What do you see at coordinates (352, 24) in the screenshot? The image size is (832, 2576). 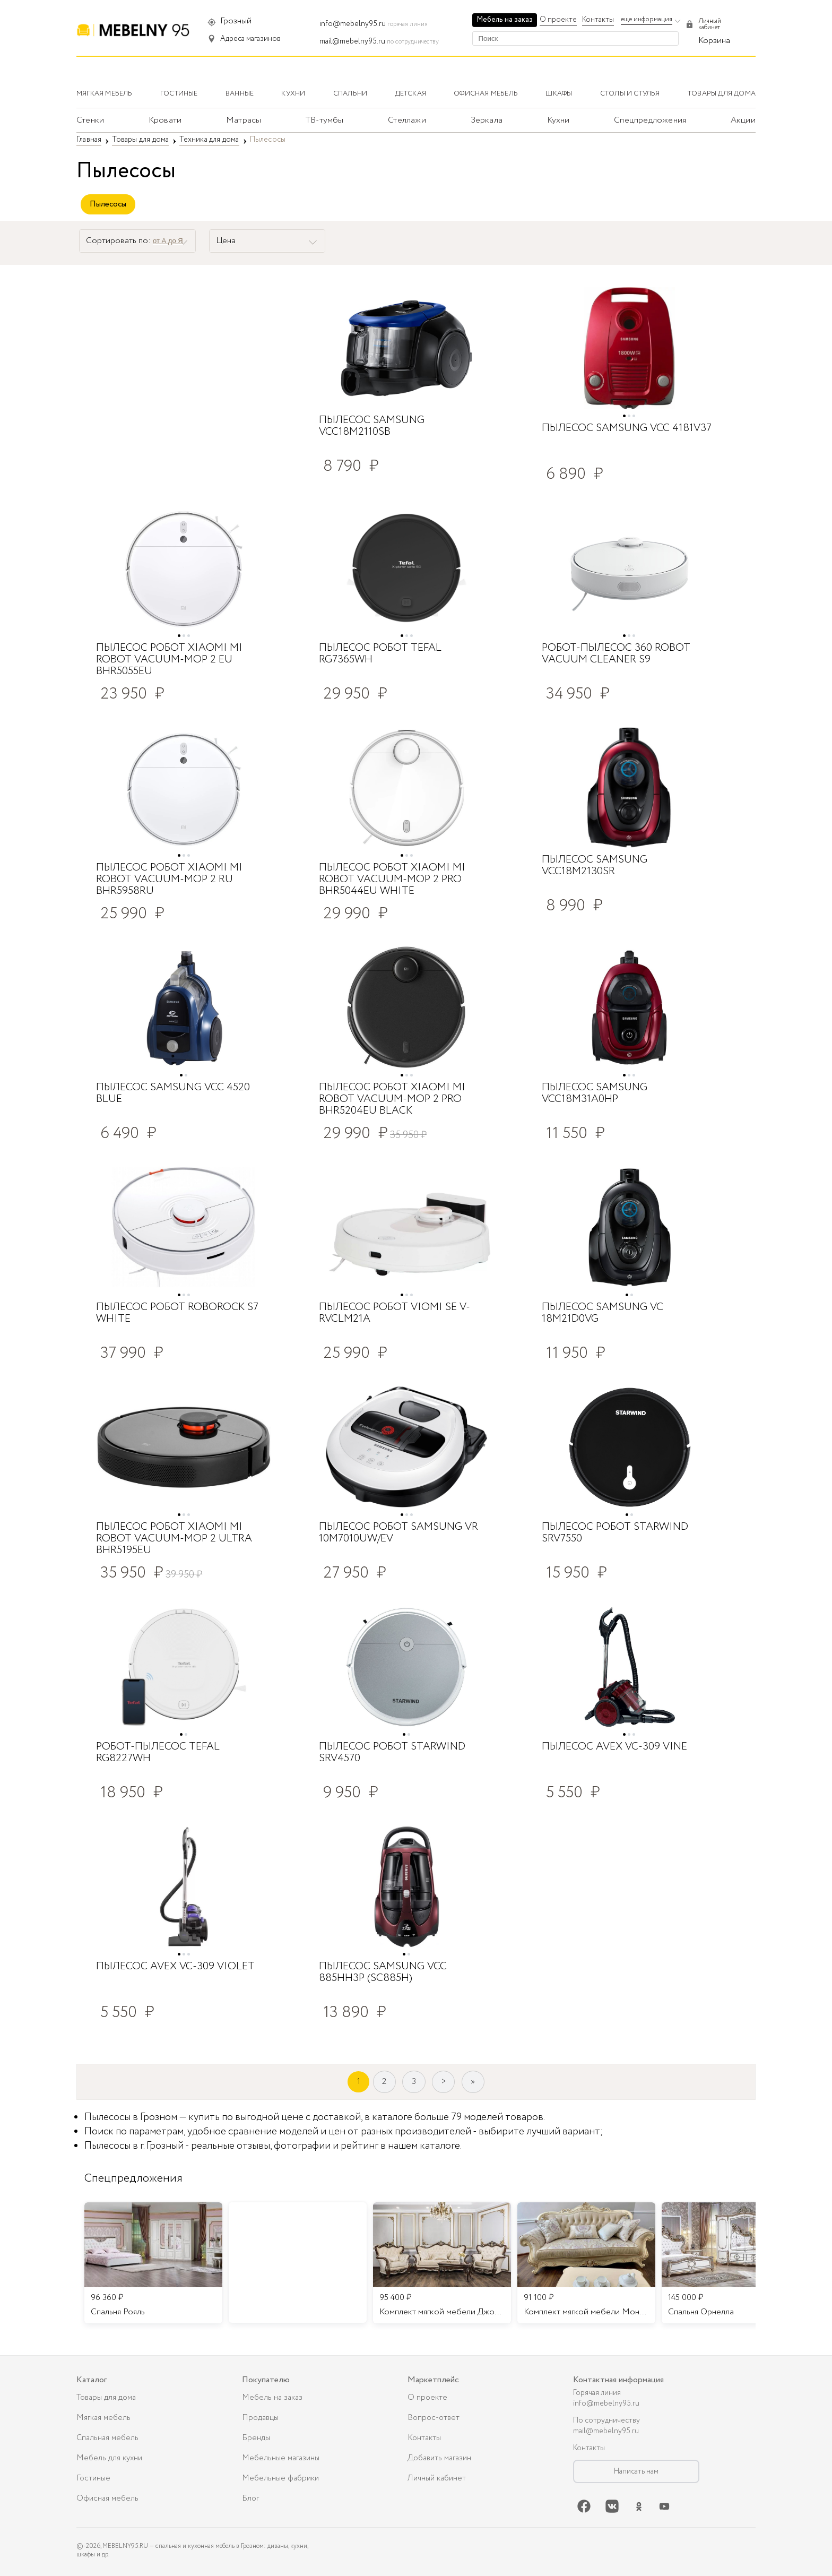 I see `info@mebelny95.ru` at bounding box center [352, 24].